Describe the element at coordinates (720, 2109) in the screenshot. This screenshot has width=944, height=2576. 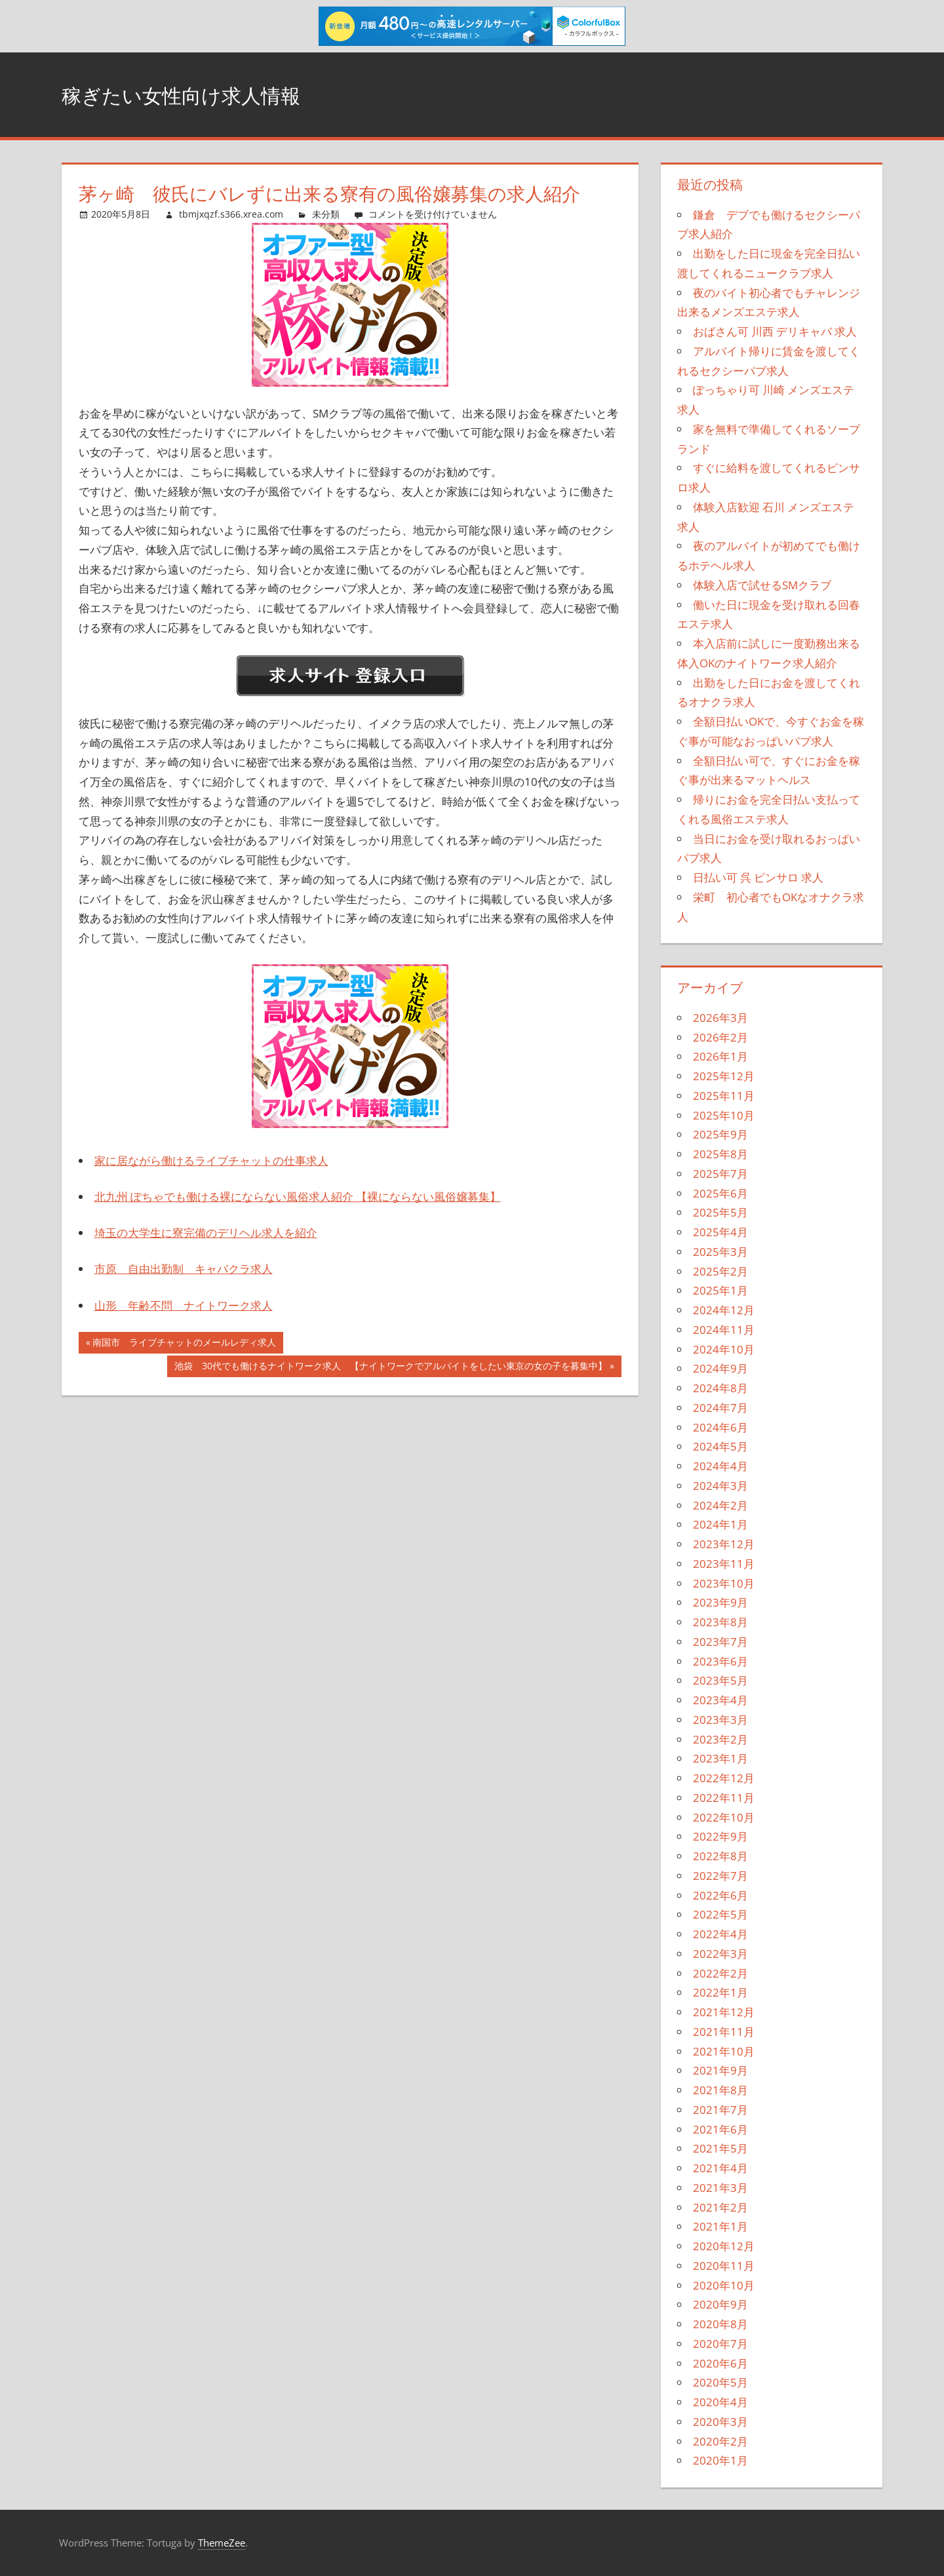
I see `2021年7月` at that location.